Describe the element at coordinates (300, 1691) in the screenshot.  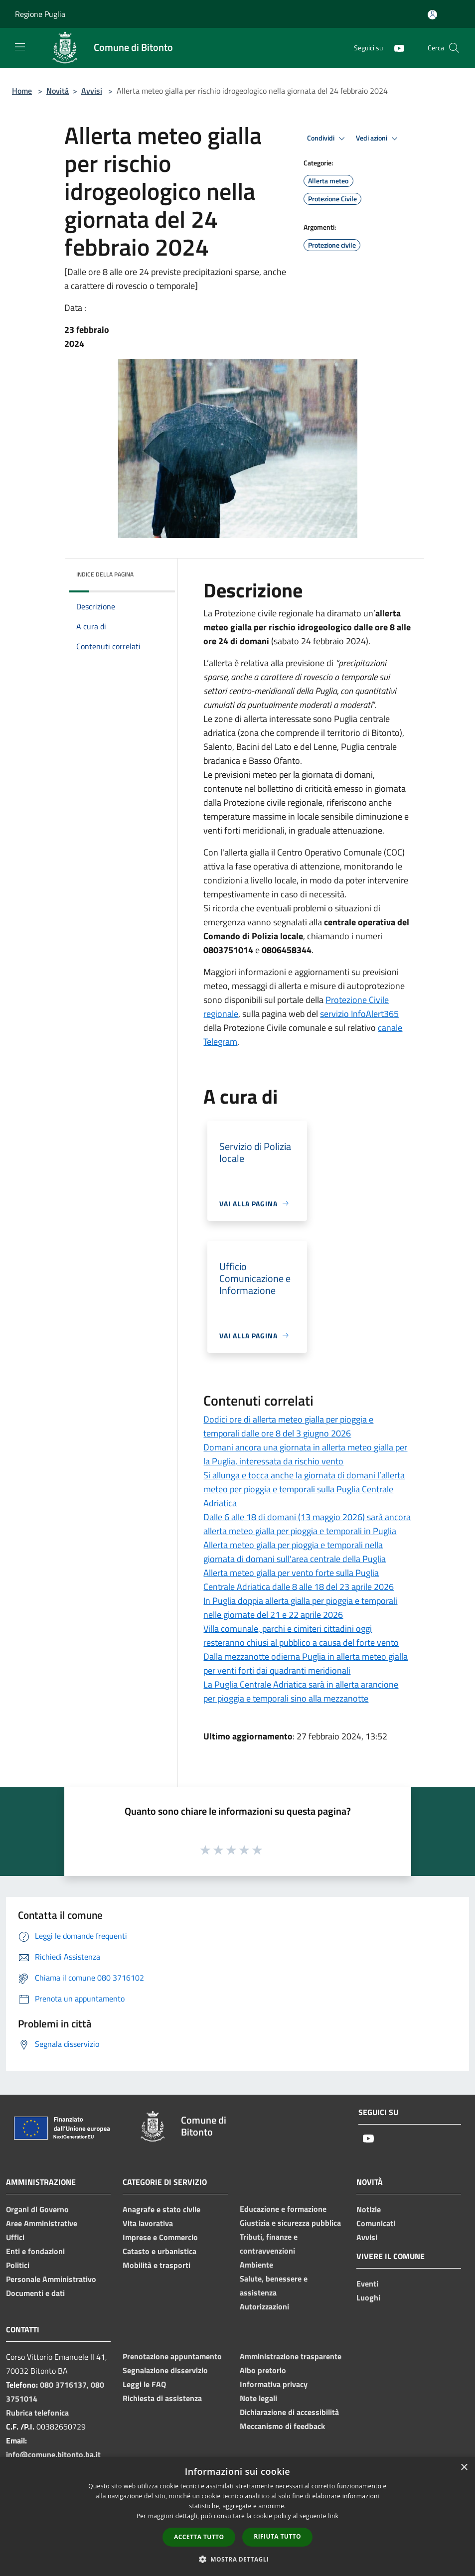
I see `La Puglia Centrale Adriatica sarà in allerta arancione per pioggia e temporali sino alla mezzanotte` at that location.